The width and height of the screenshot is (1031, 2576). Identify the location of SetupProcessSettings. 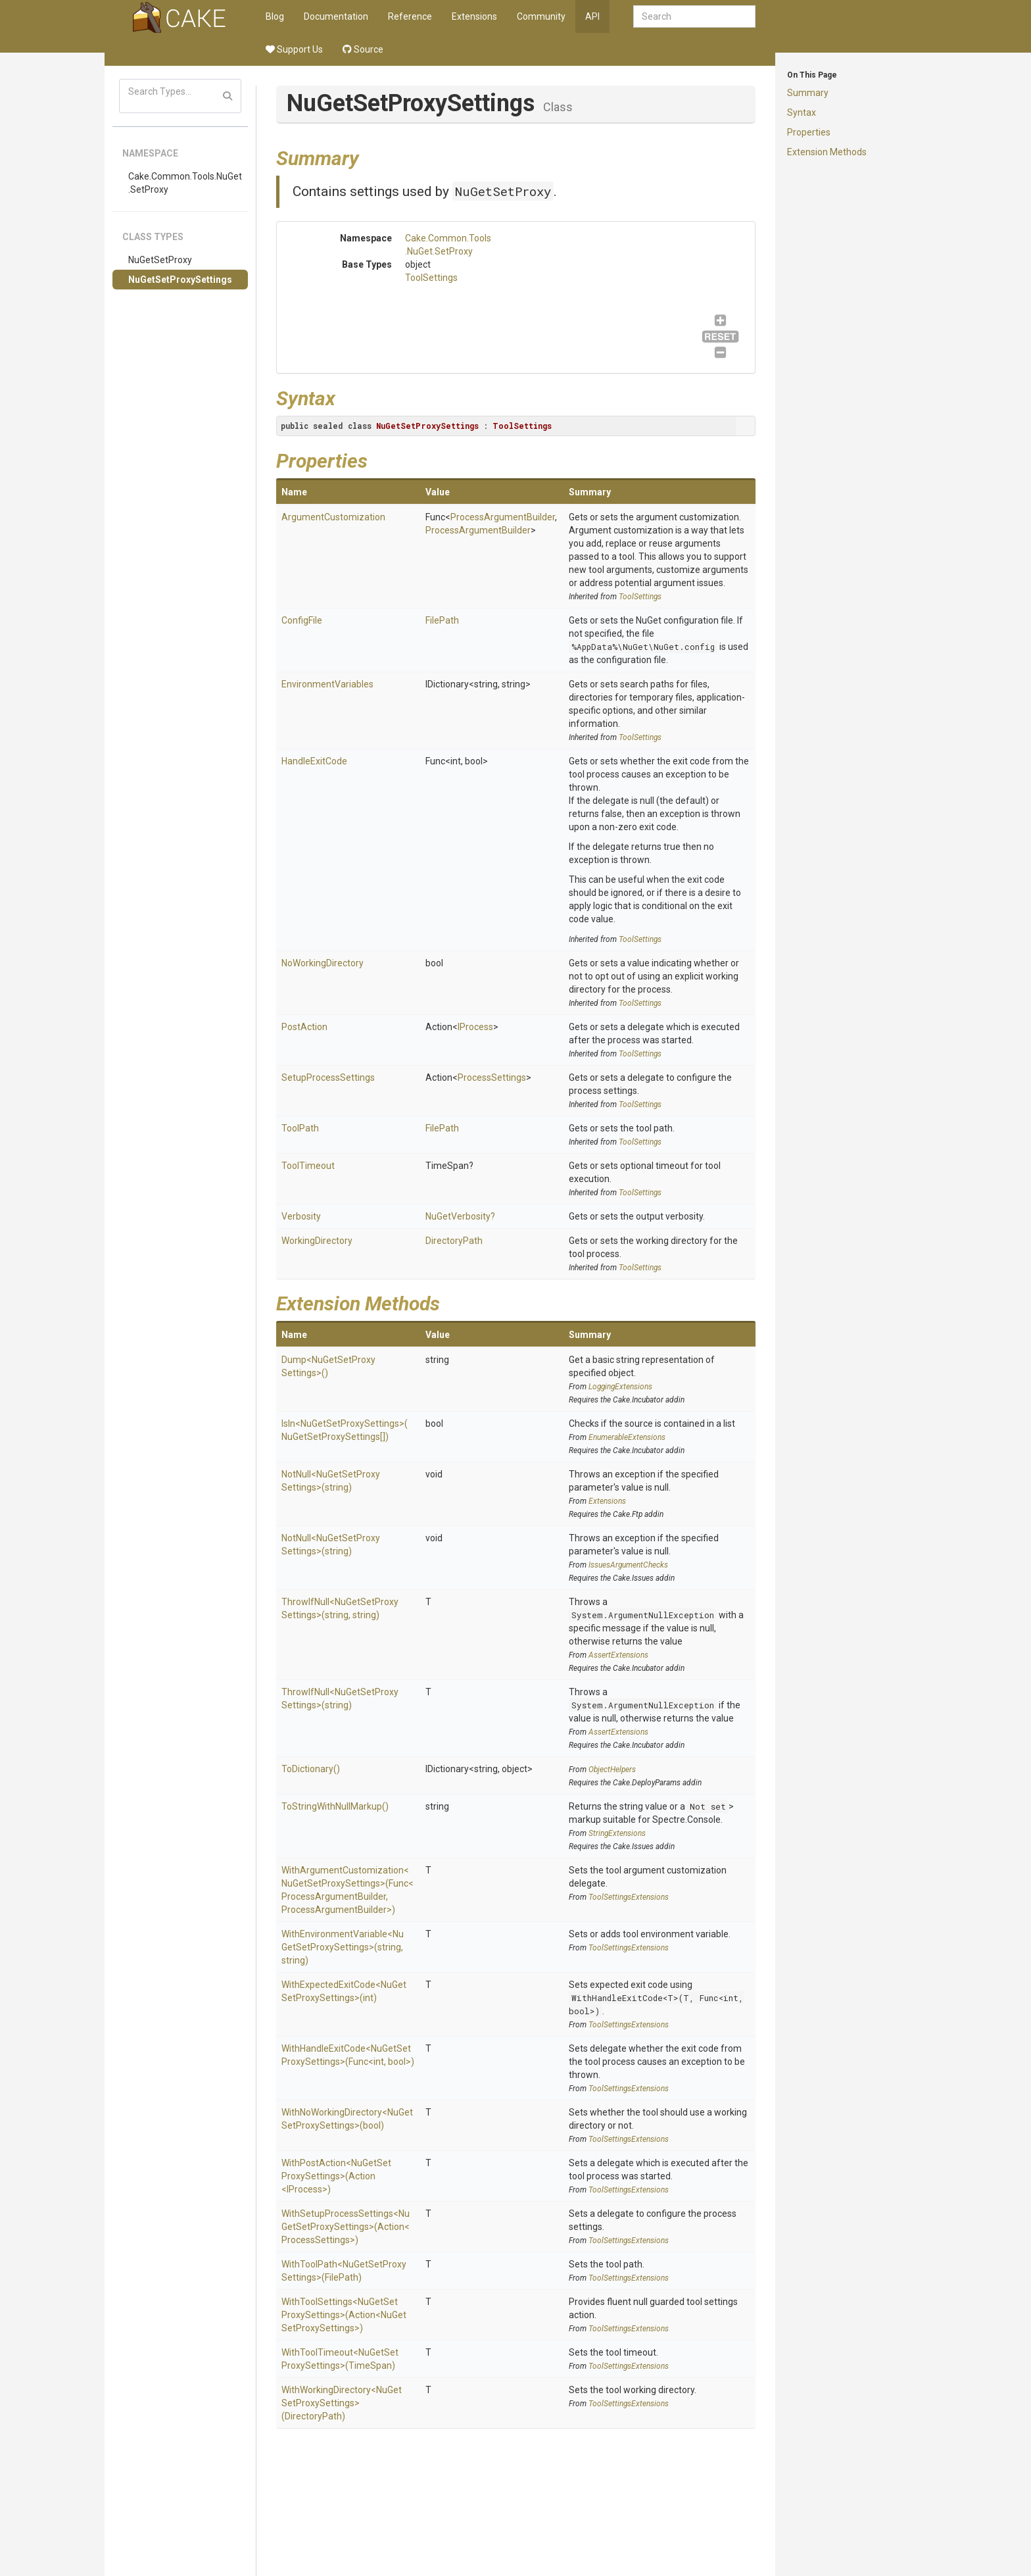
(328, 1077).